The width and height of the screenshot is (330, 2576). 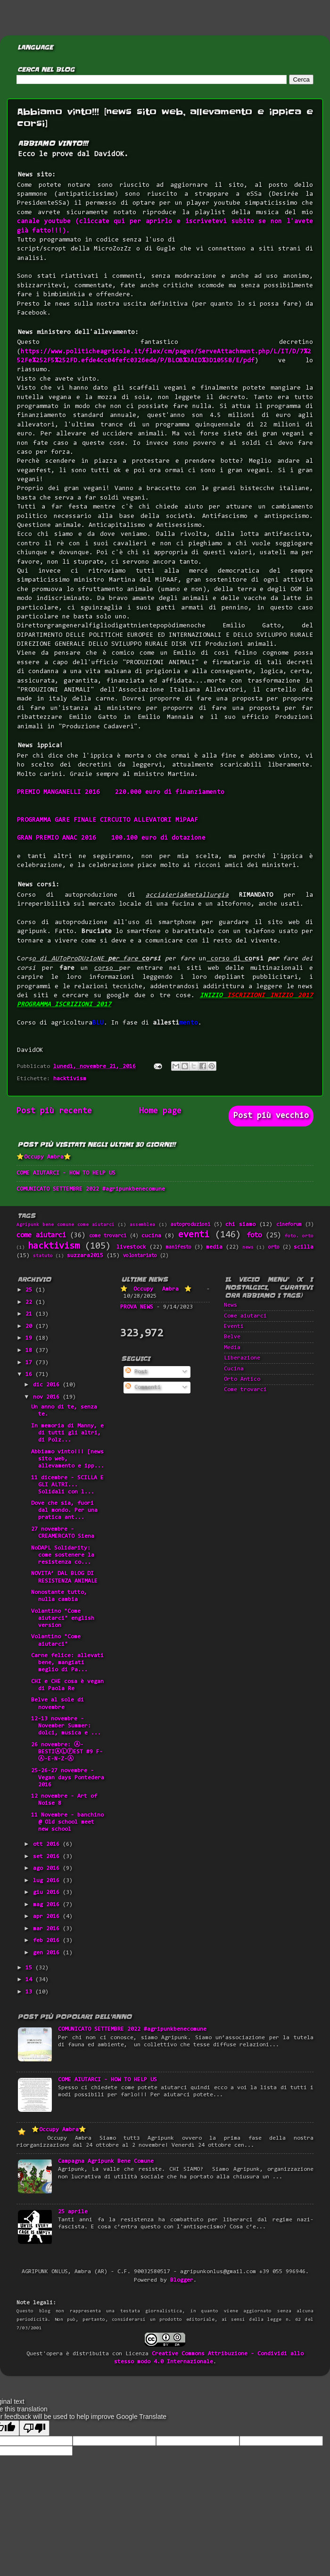 I want to click on suzzara2015, so click(x=85, y=1256).